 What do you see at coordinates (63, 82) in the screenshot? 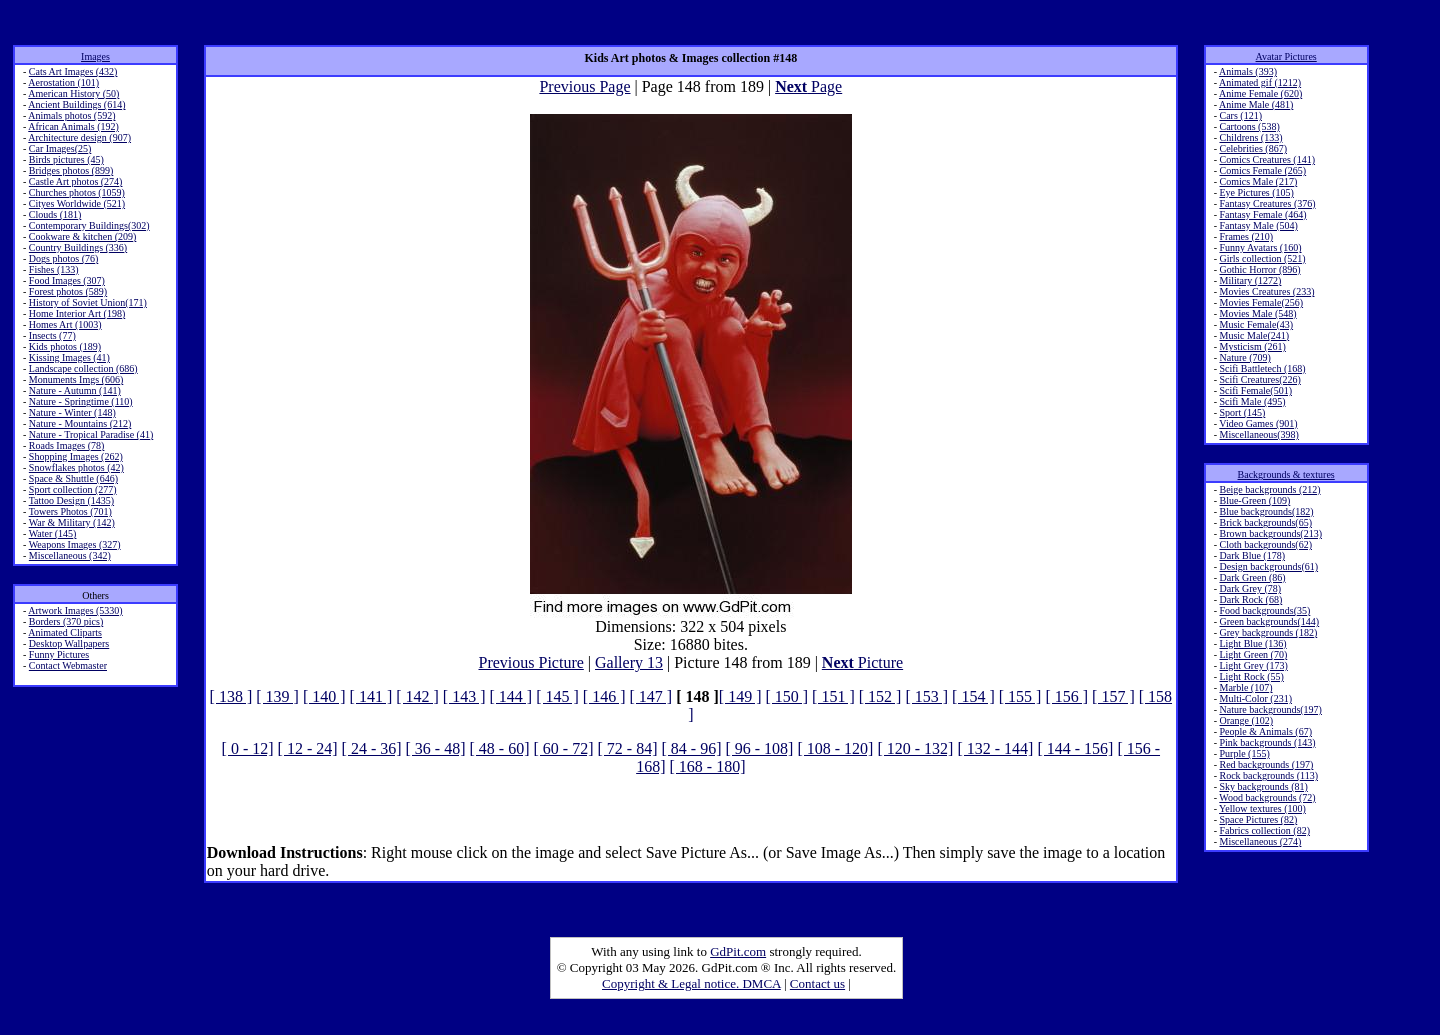
I see `Aerostation (101)` at bounding box center [63, 82].